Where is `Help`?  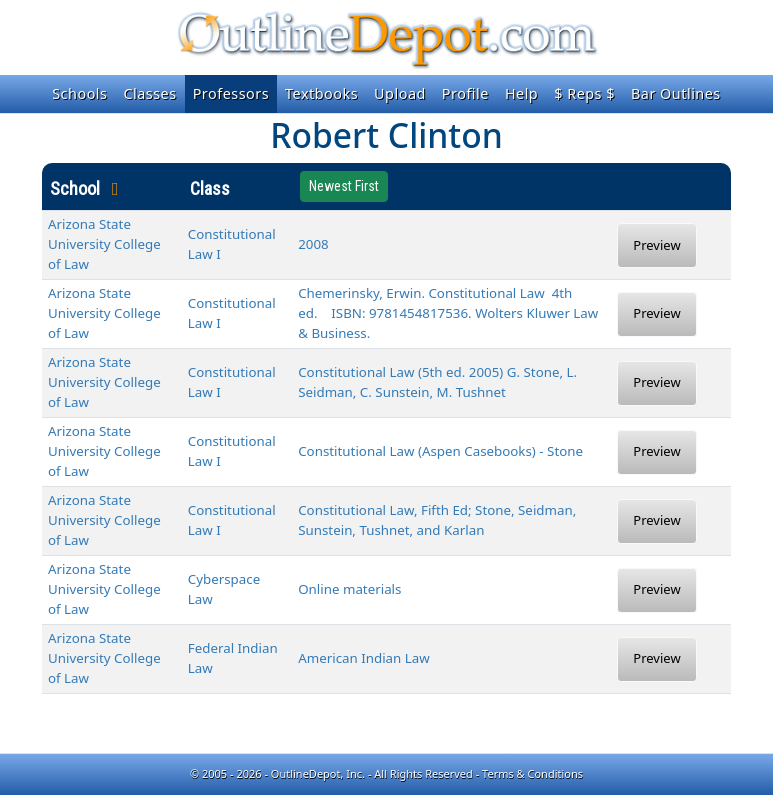
Help is located at coordinates (521, 93).